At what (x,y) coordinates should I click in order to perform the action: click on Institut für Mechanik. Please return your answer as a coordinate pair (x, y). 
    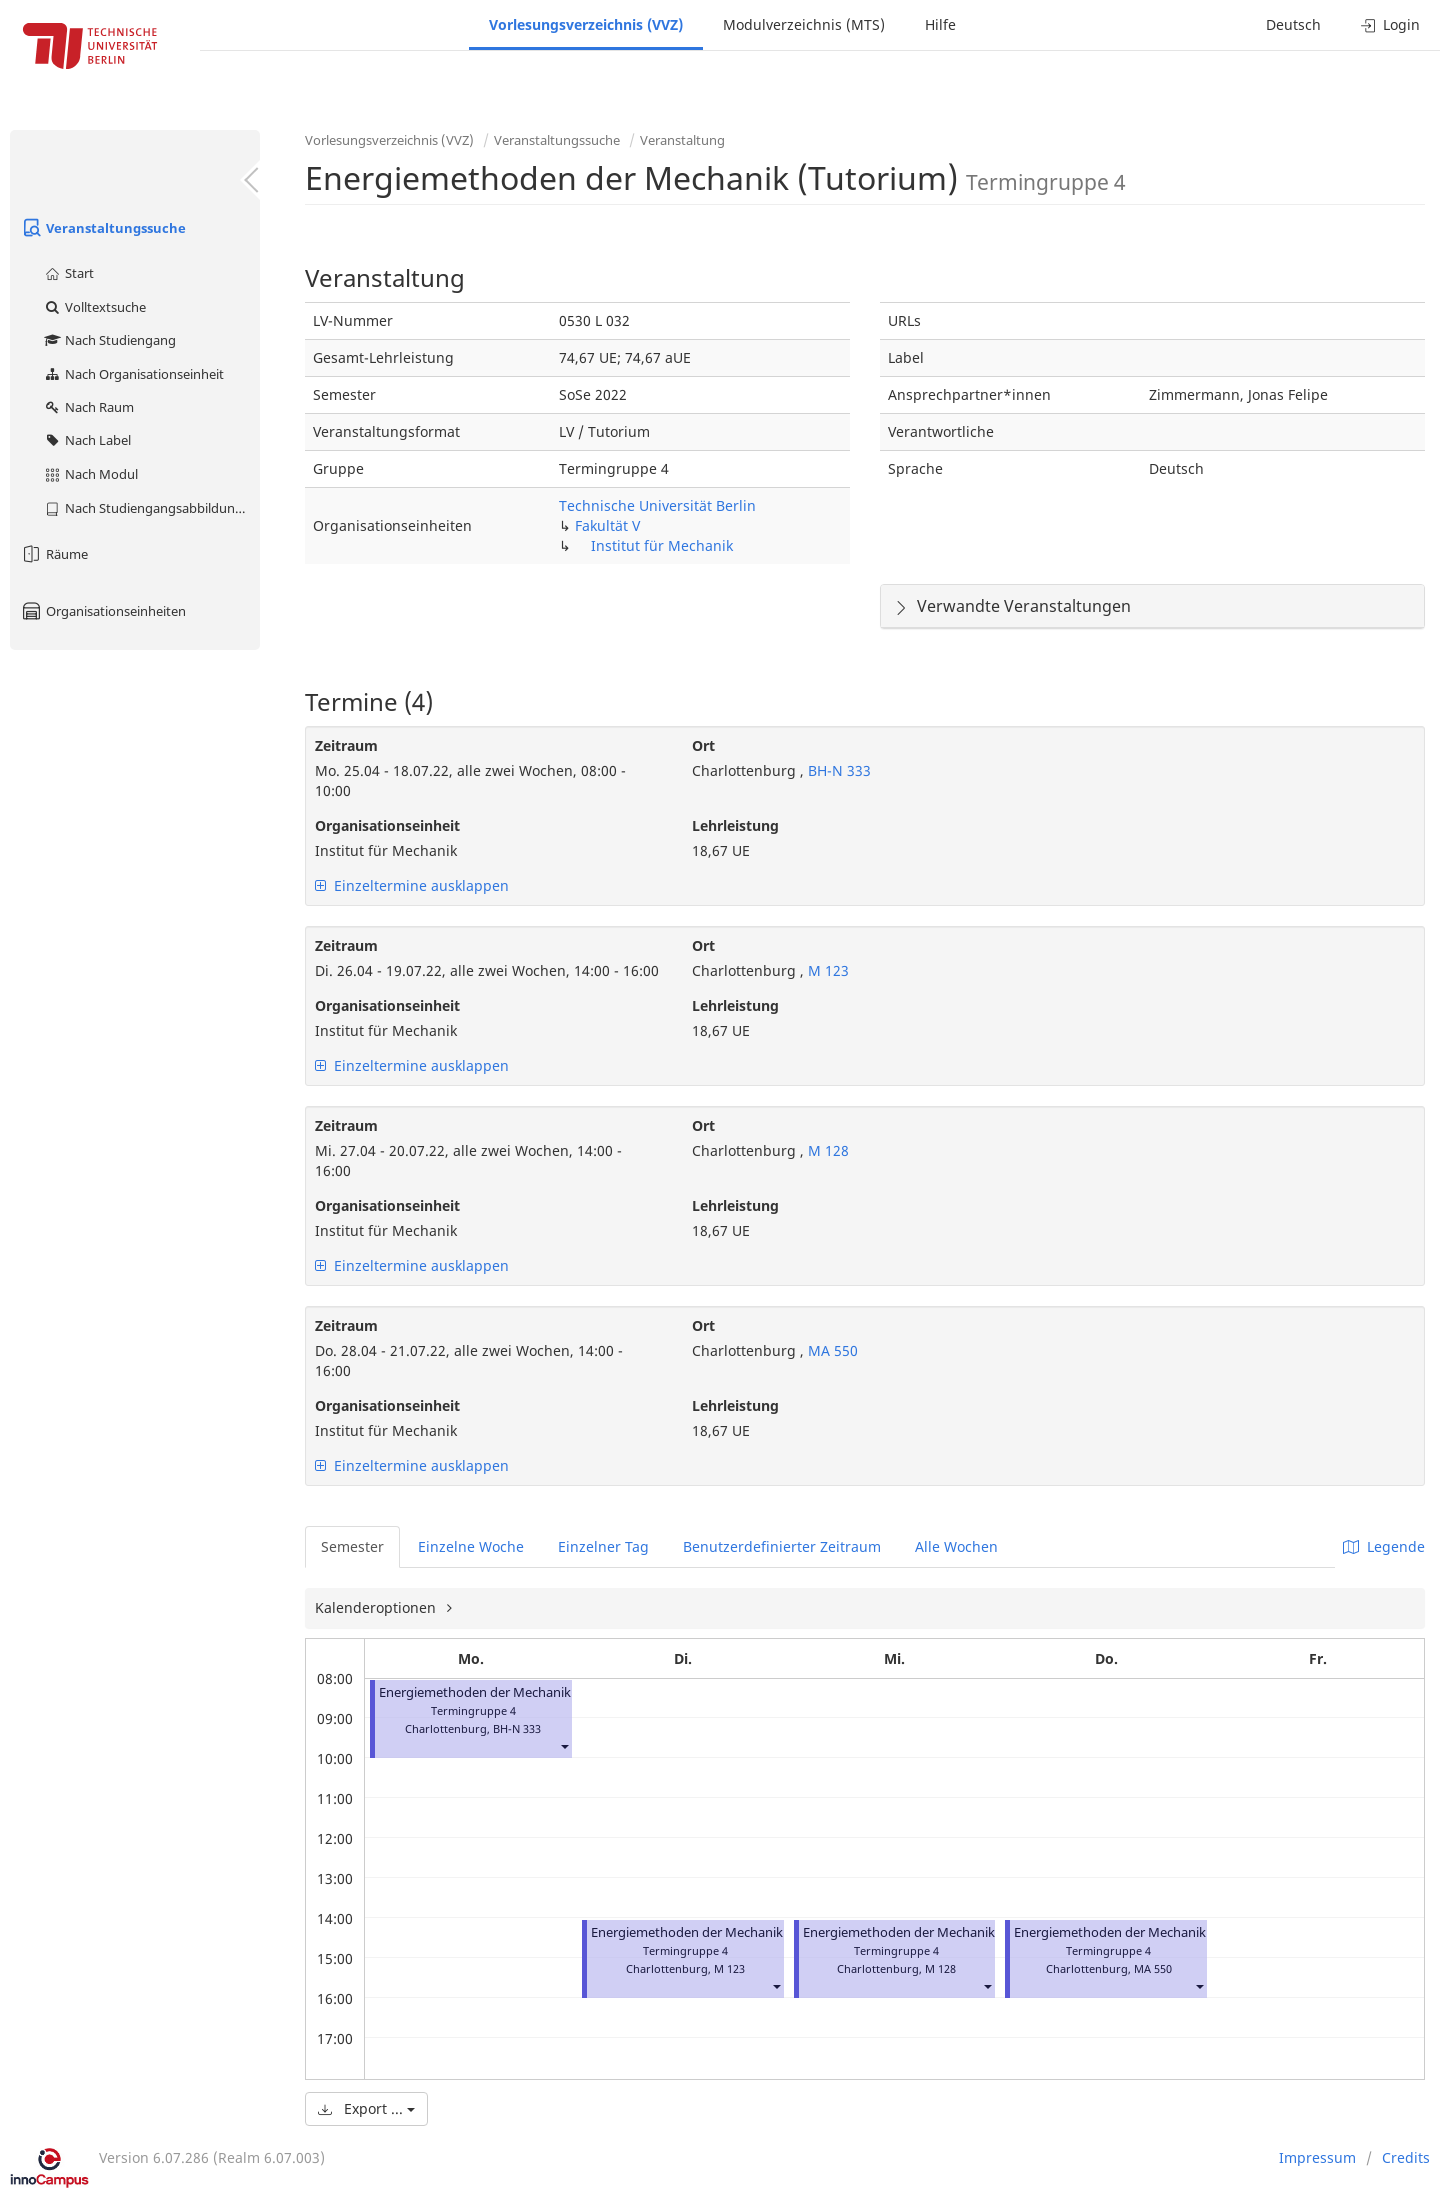
    Looking at the image, I should click on (662, 545).